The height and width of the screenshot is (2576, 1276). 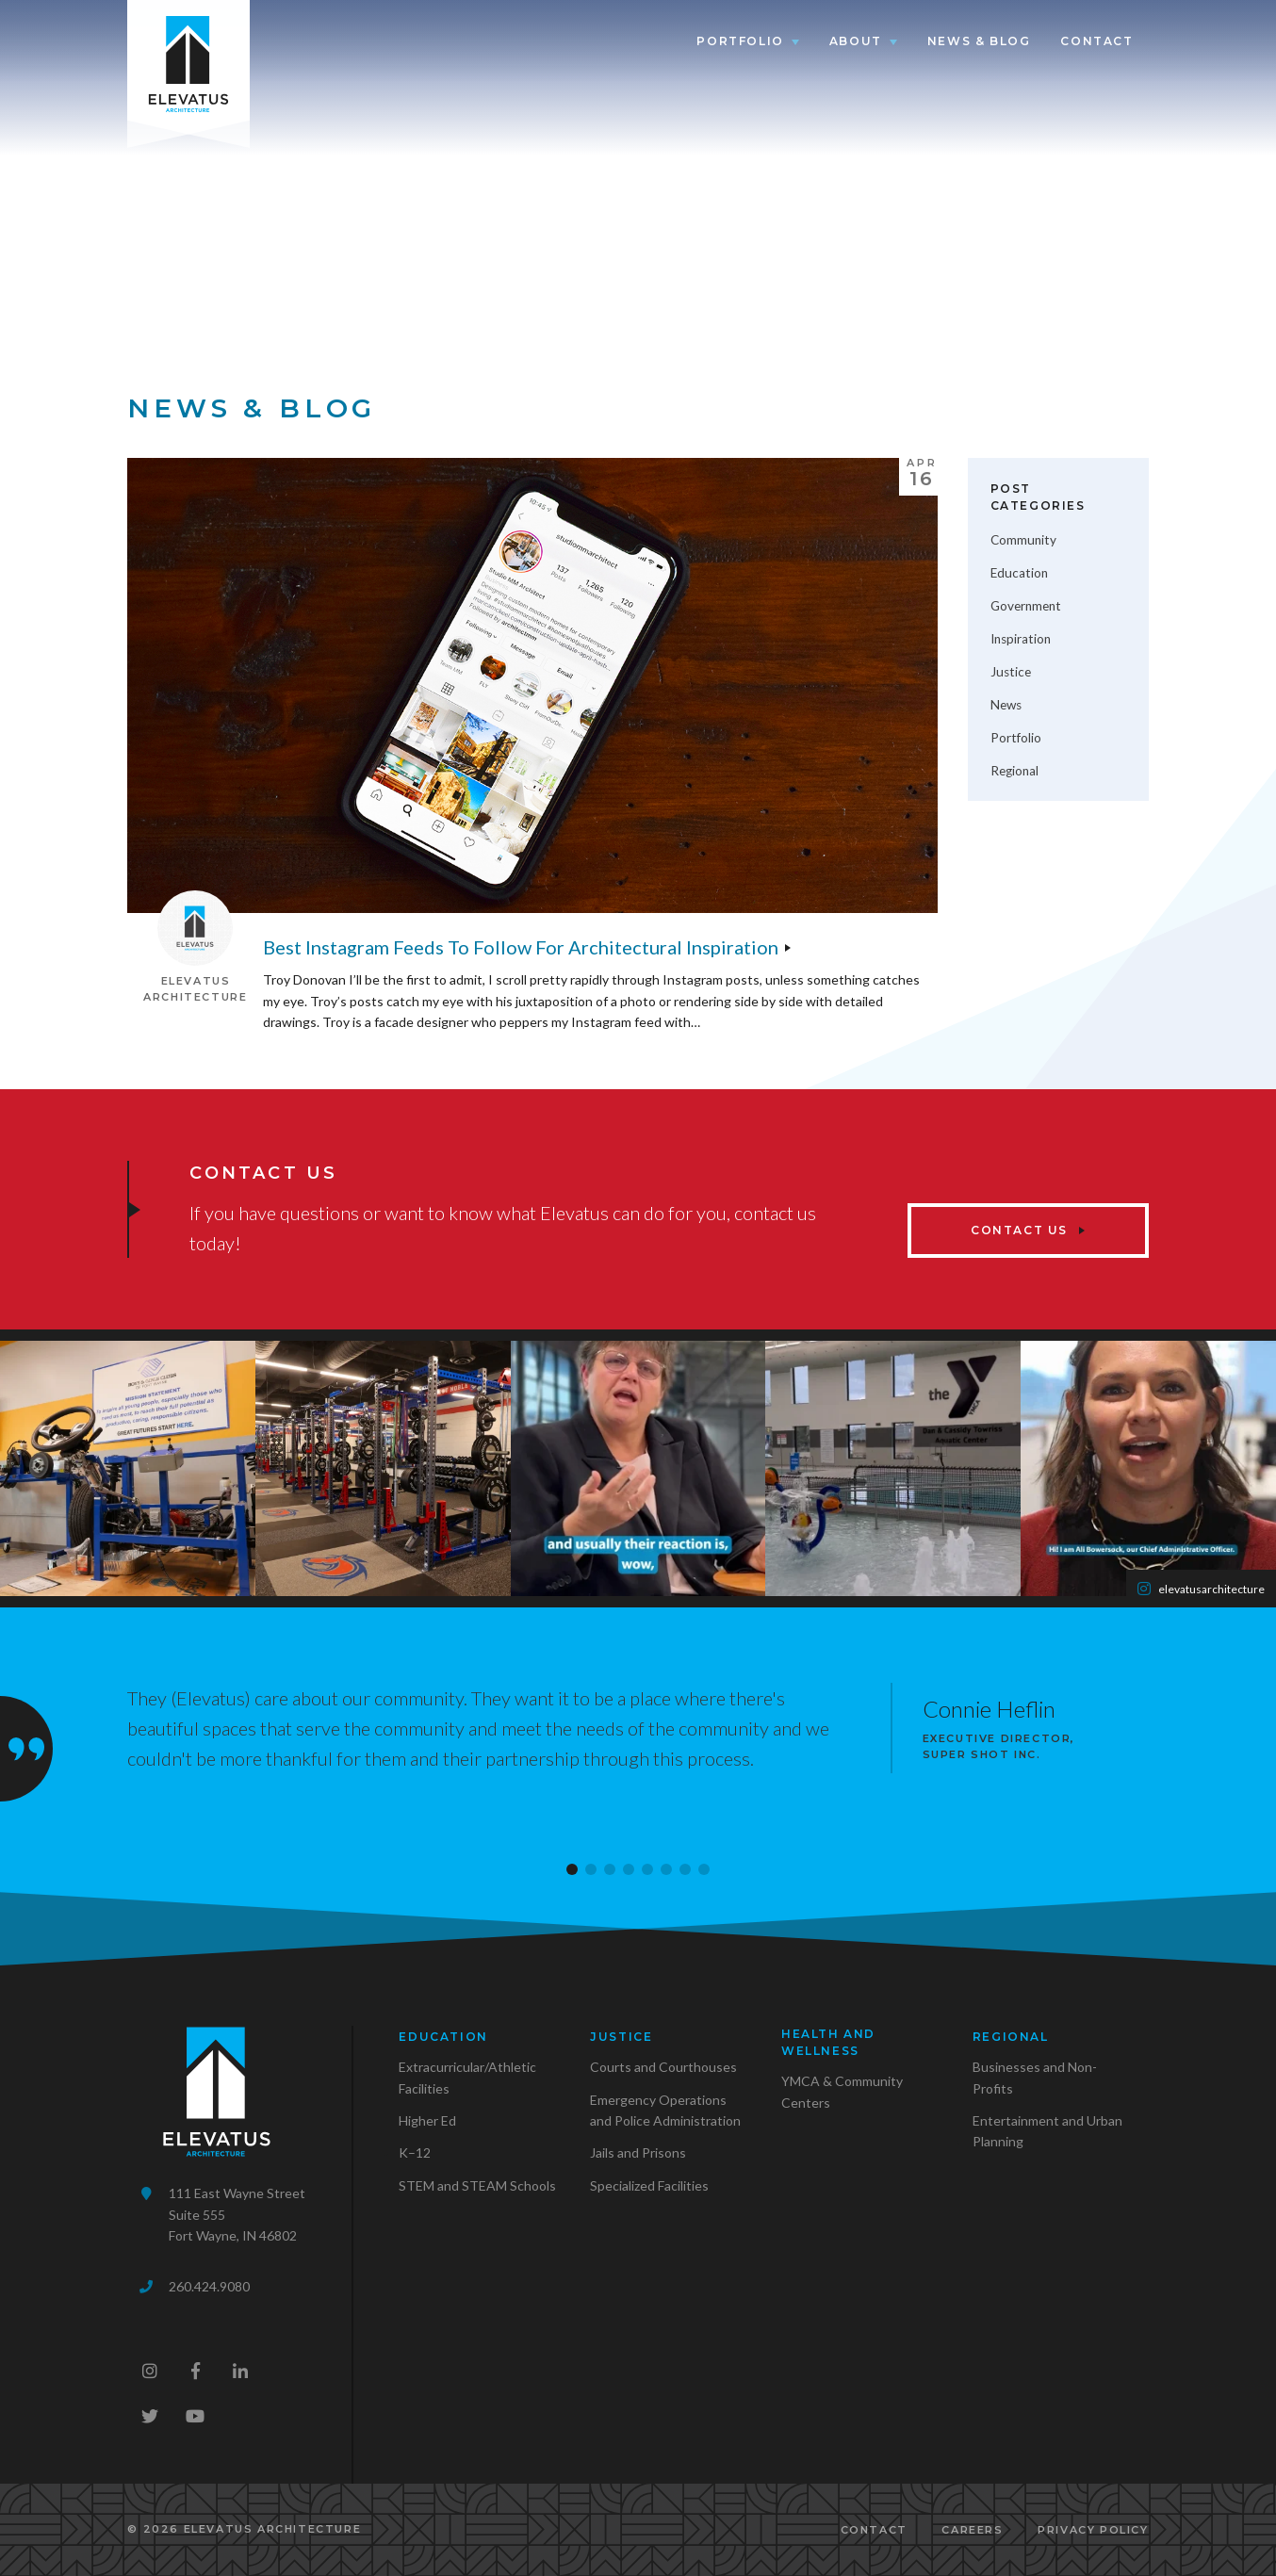 I want to click on Education, so click(x=1019, y=572).